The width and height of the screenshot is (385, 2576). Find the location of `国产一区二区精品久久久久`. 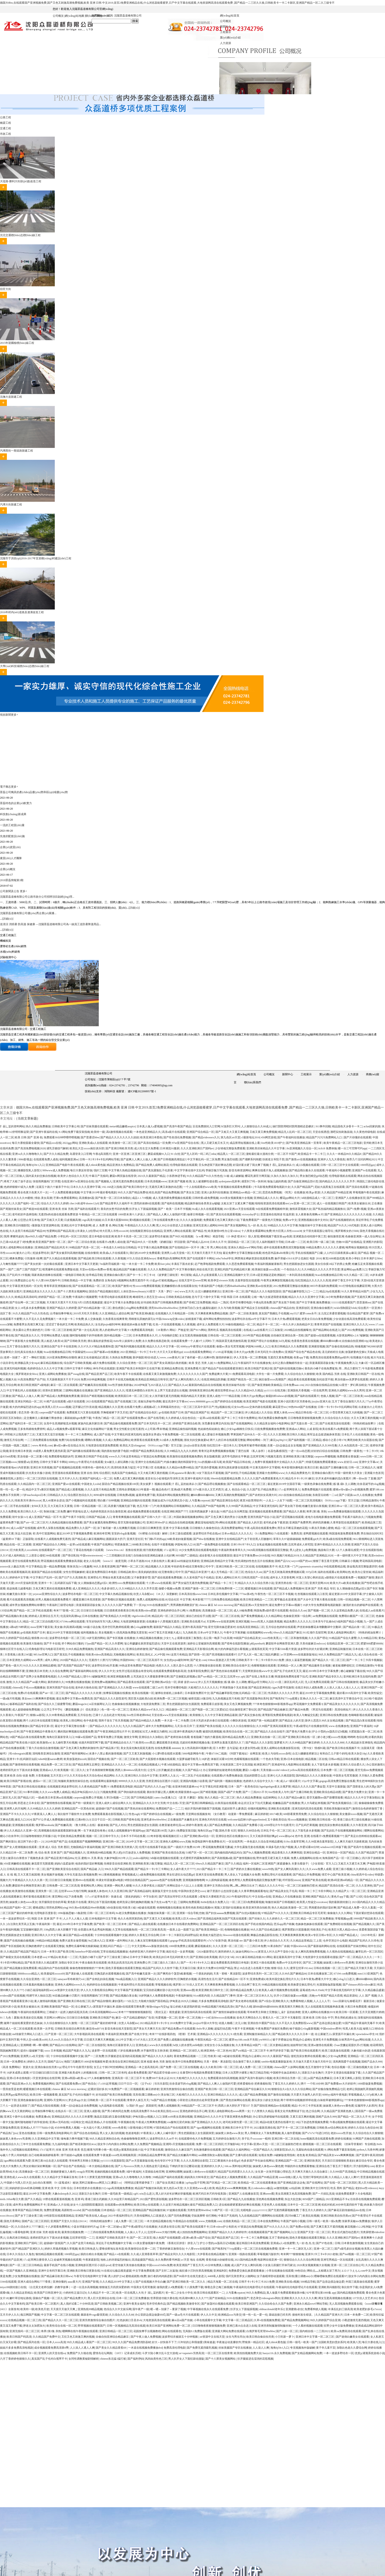

国产一区二区精品久久久久 is located at coordinates (356, 1957).